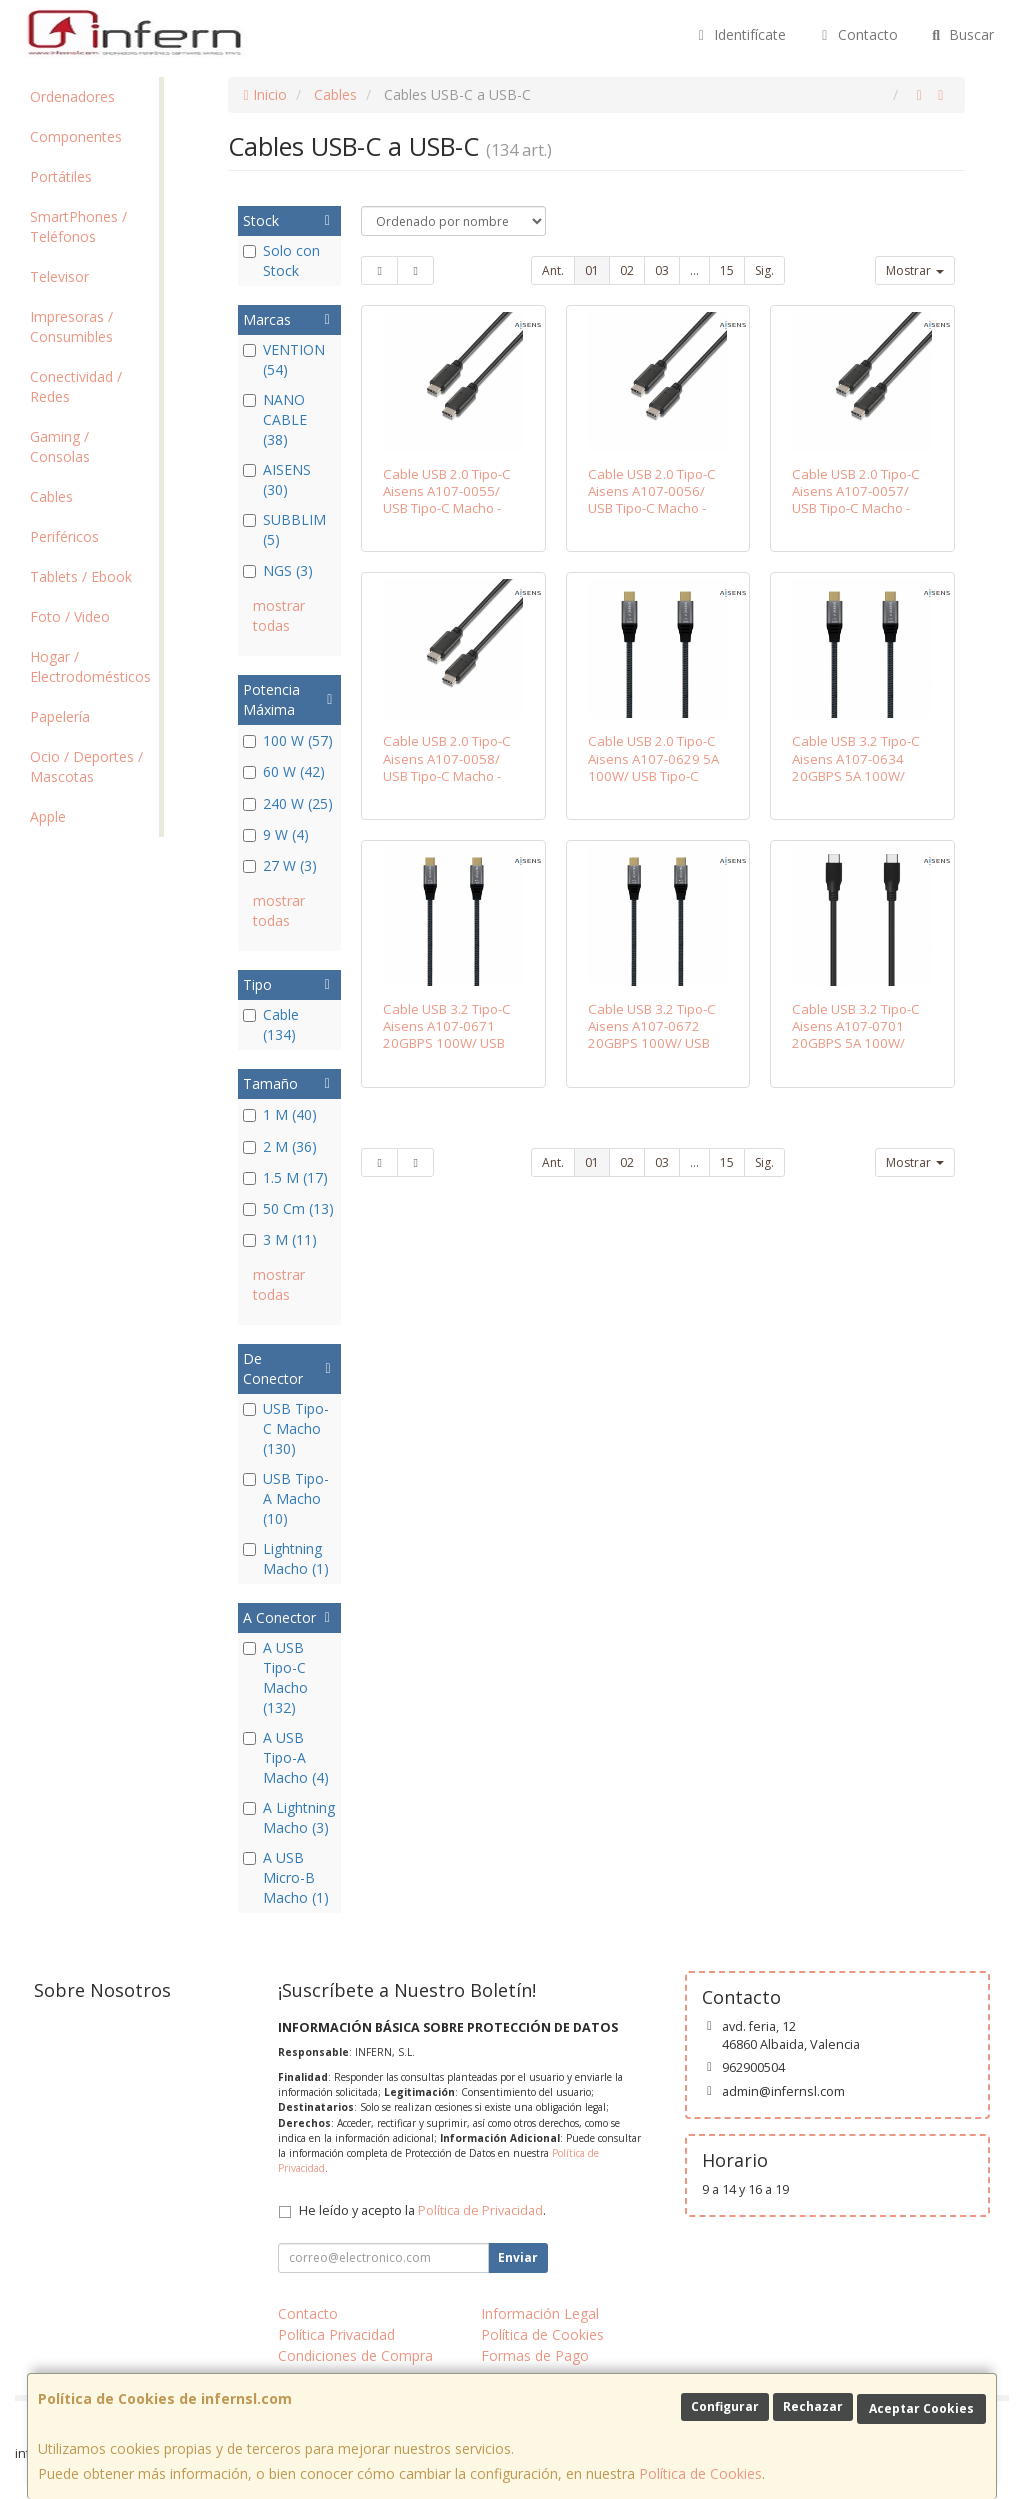  Describe the element at coordinates (271, 1024) in the screenshot. I see `Cable (134)` at that location.